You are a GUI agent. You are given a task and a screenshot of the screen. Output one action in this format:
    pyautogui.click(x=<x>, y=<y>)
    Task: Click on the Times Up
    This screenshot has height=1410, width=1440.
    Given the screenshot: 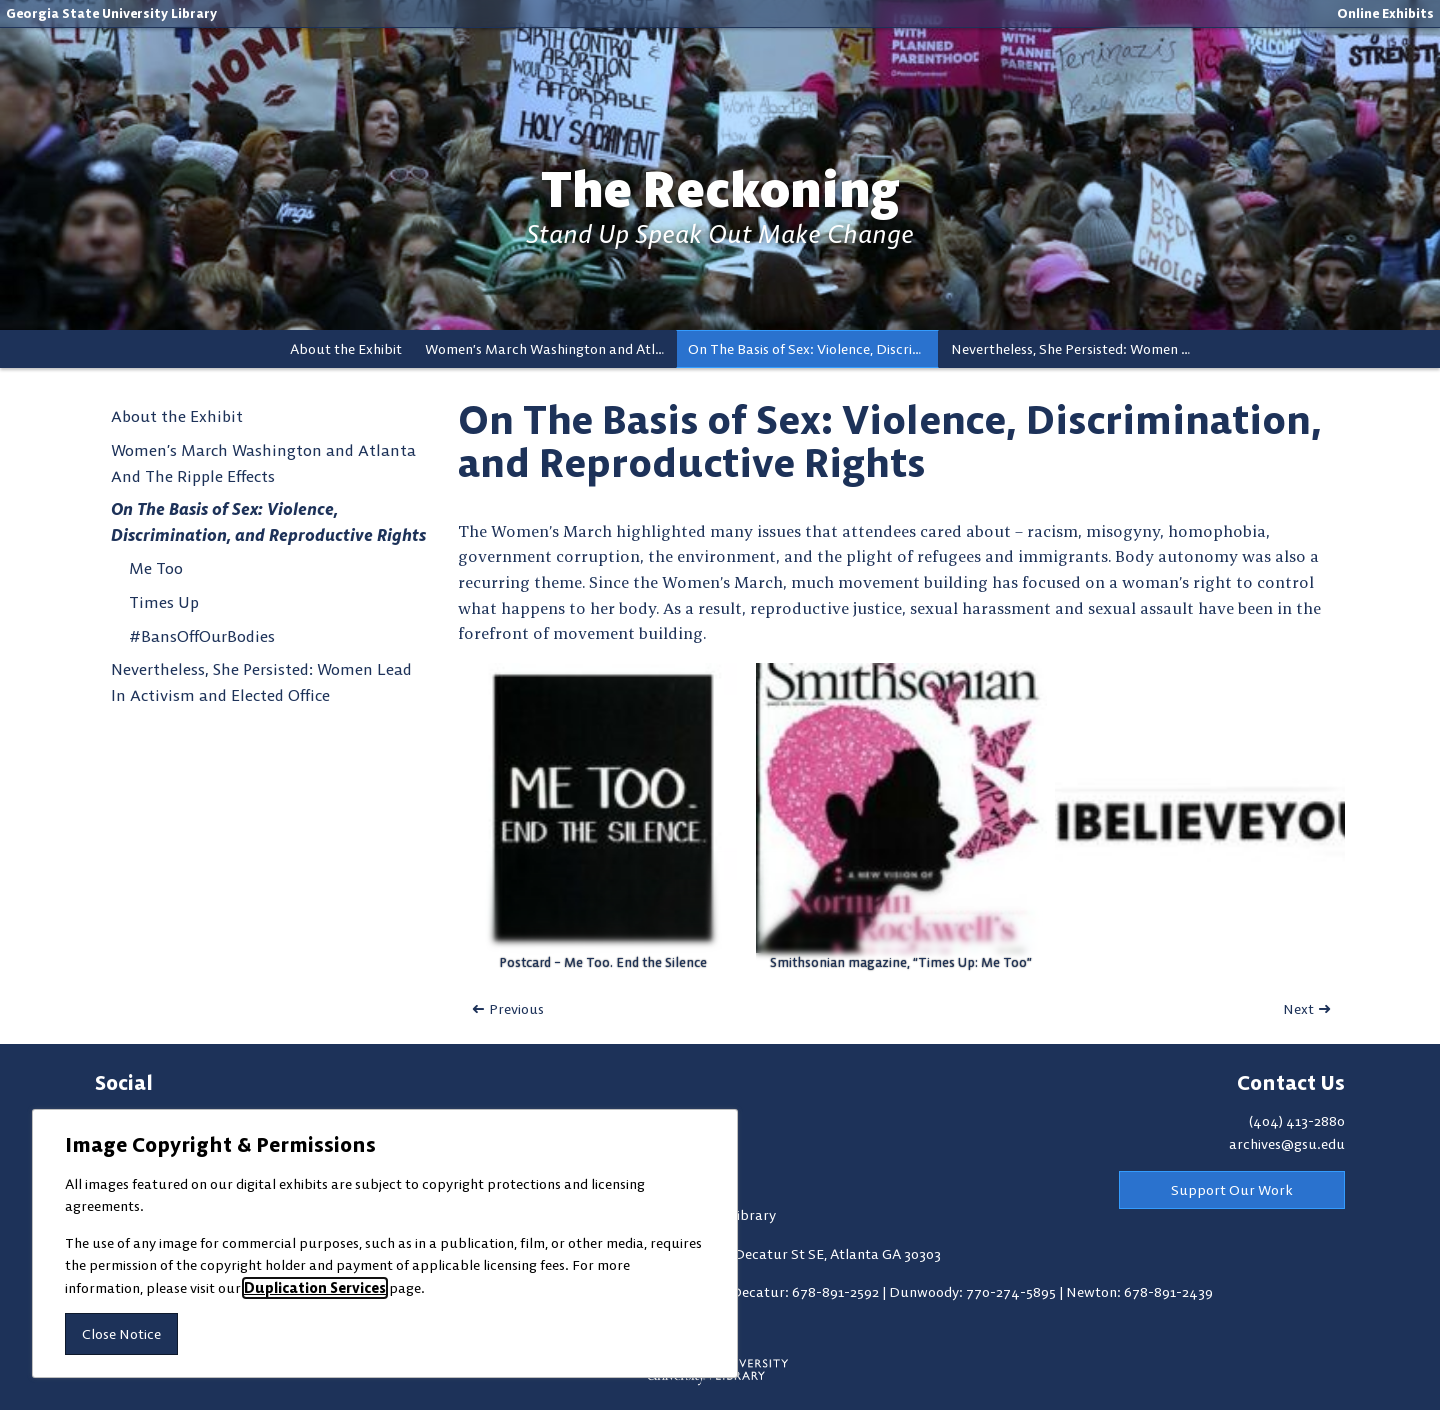 What is the action you would take?
    pyautogui.click(x=164, y=602)
    